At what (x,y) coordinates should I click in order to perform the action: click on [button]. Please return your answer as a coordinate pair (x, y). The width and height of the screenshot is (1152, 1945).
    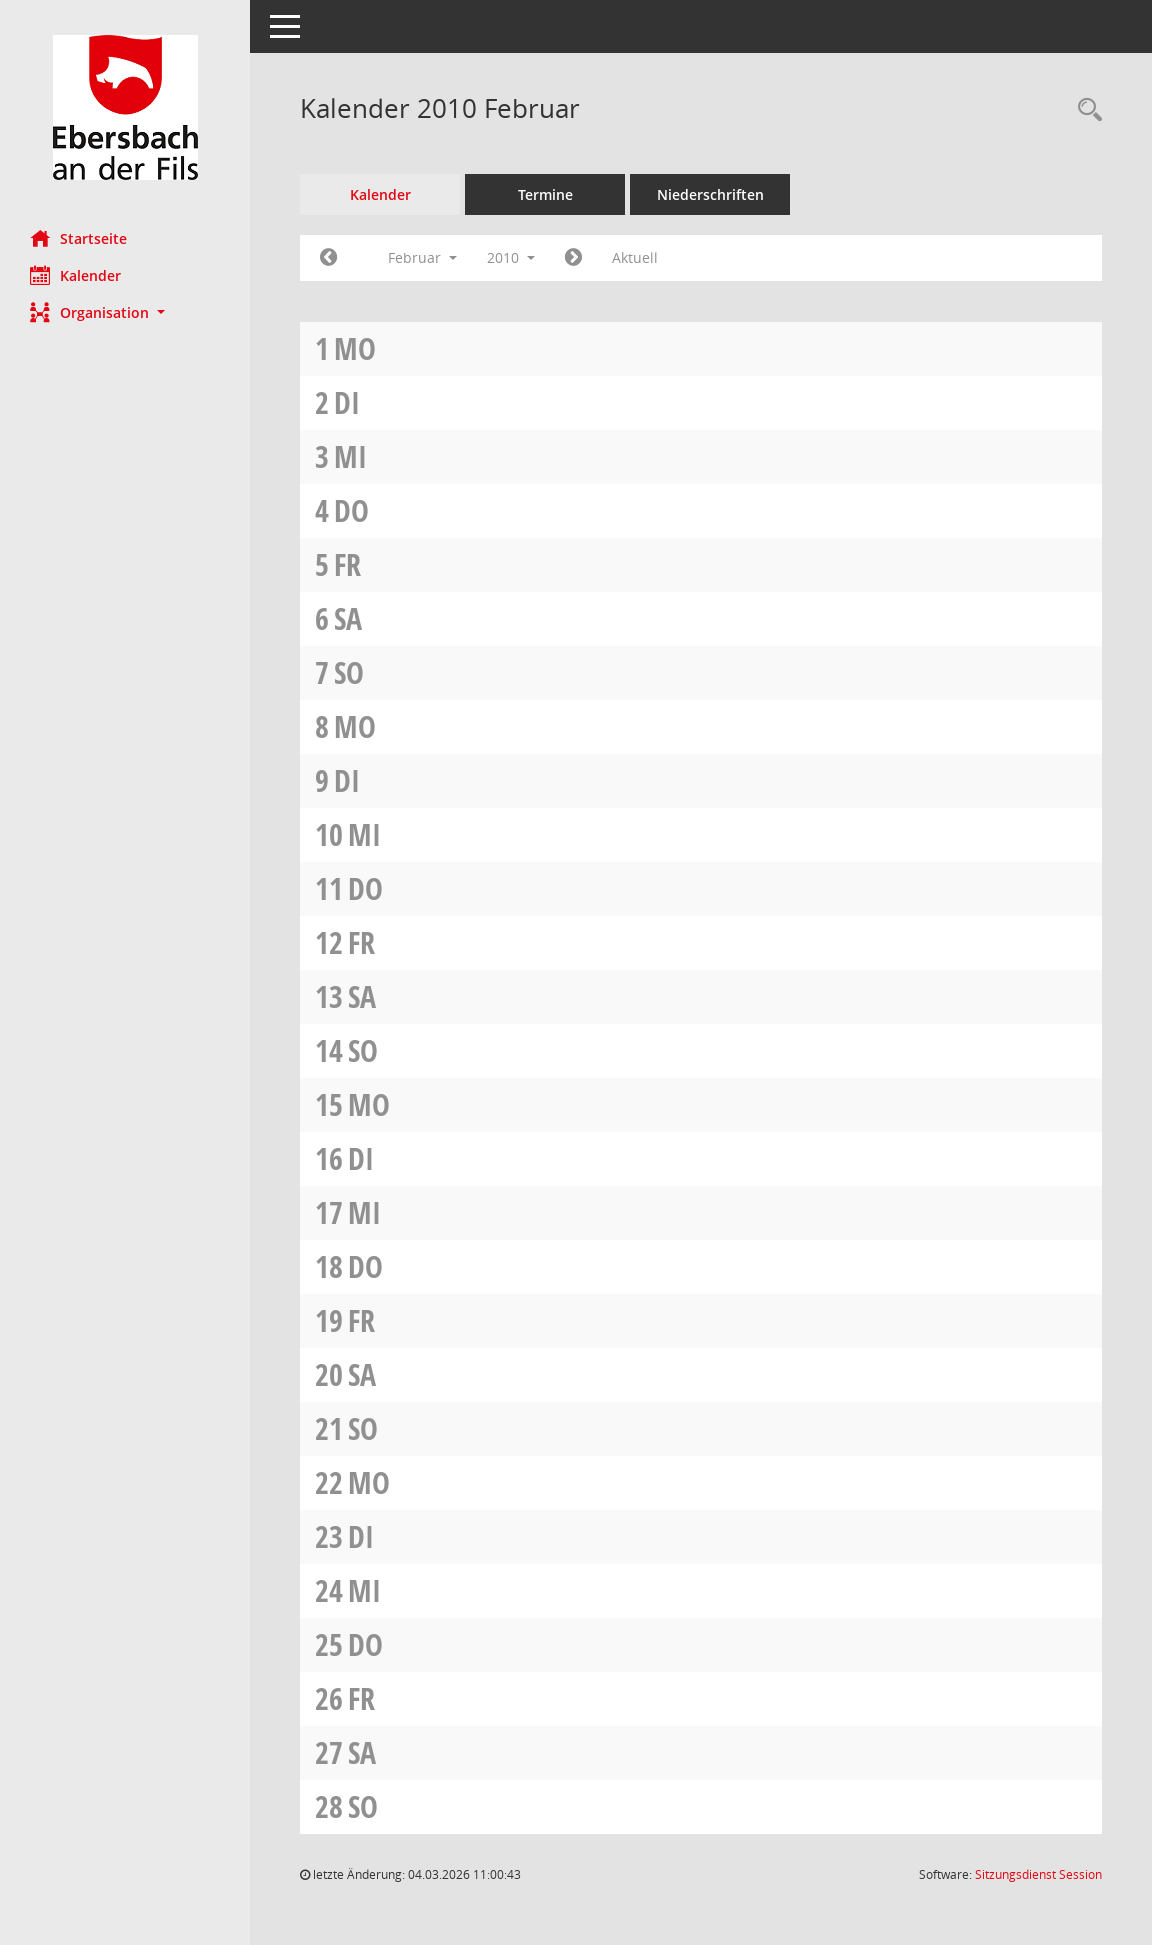
    Looking at the image, I should click on (125, 312).